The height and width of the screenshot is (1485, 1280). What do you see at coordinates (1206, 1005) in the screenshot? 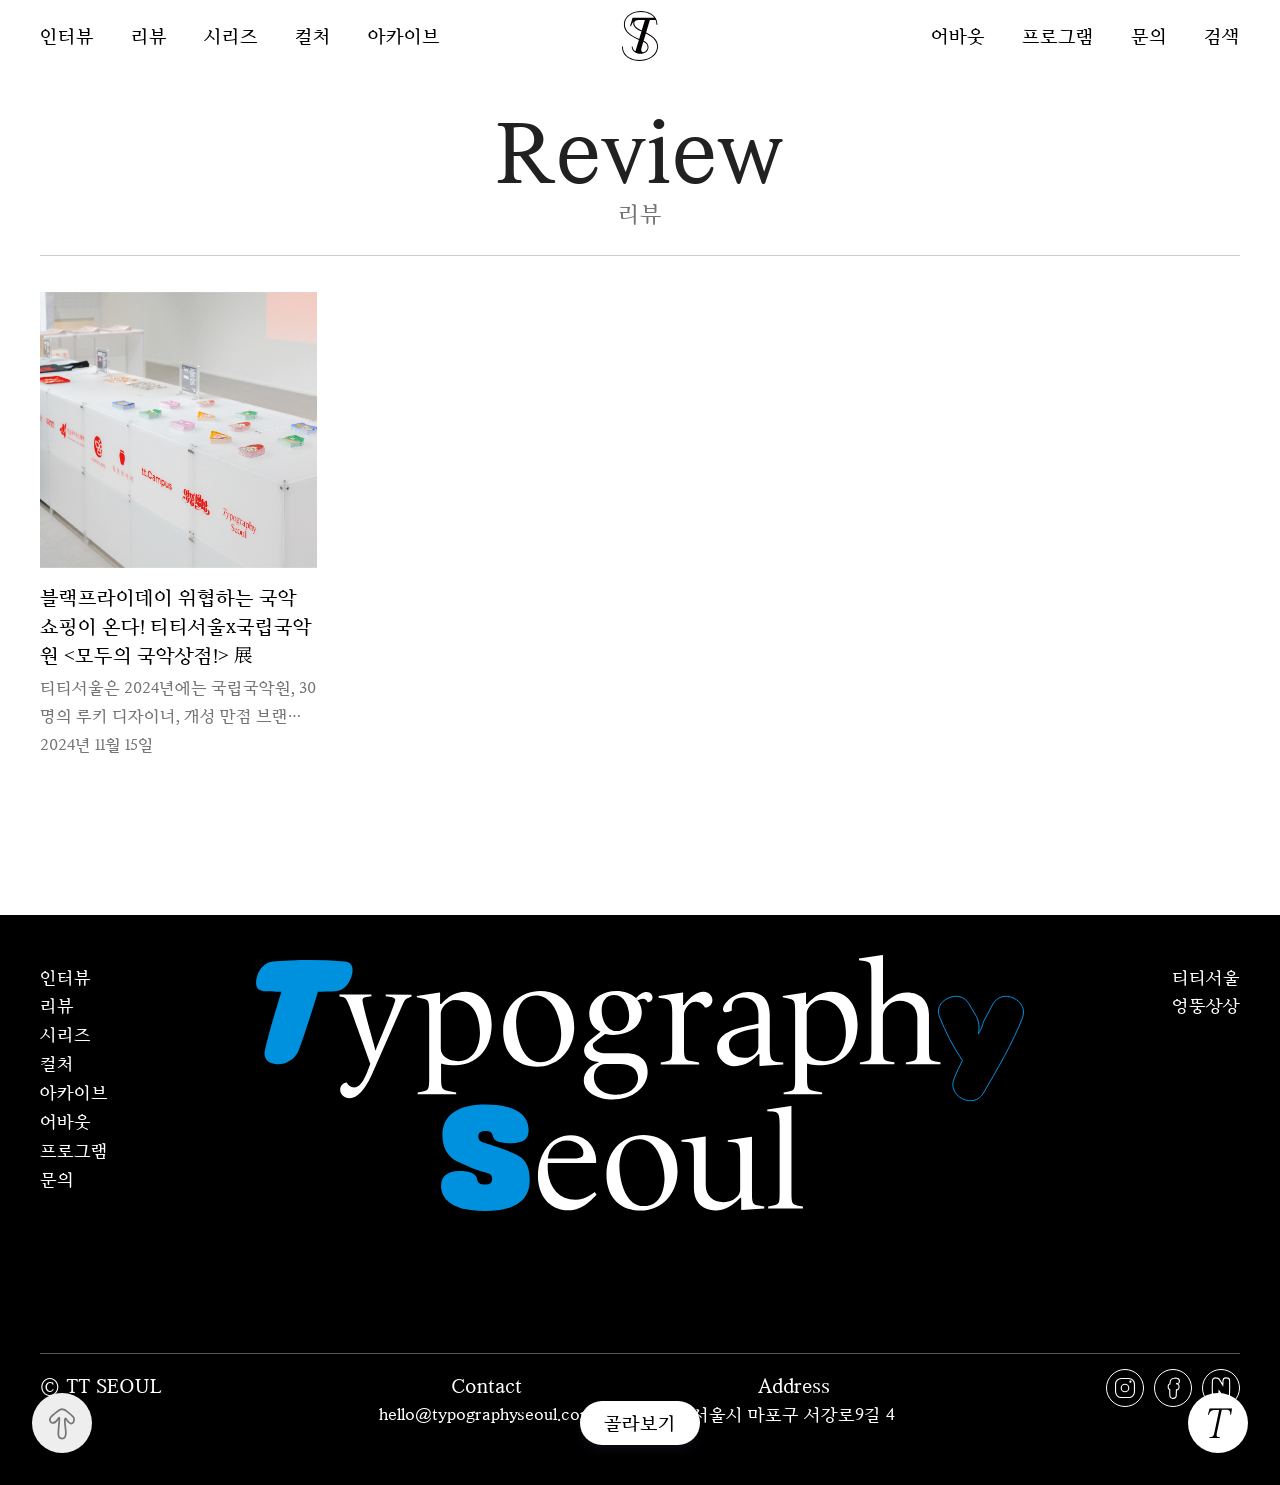
I see `엉뚱상상` at bounding box center [1206, 1005].